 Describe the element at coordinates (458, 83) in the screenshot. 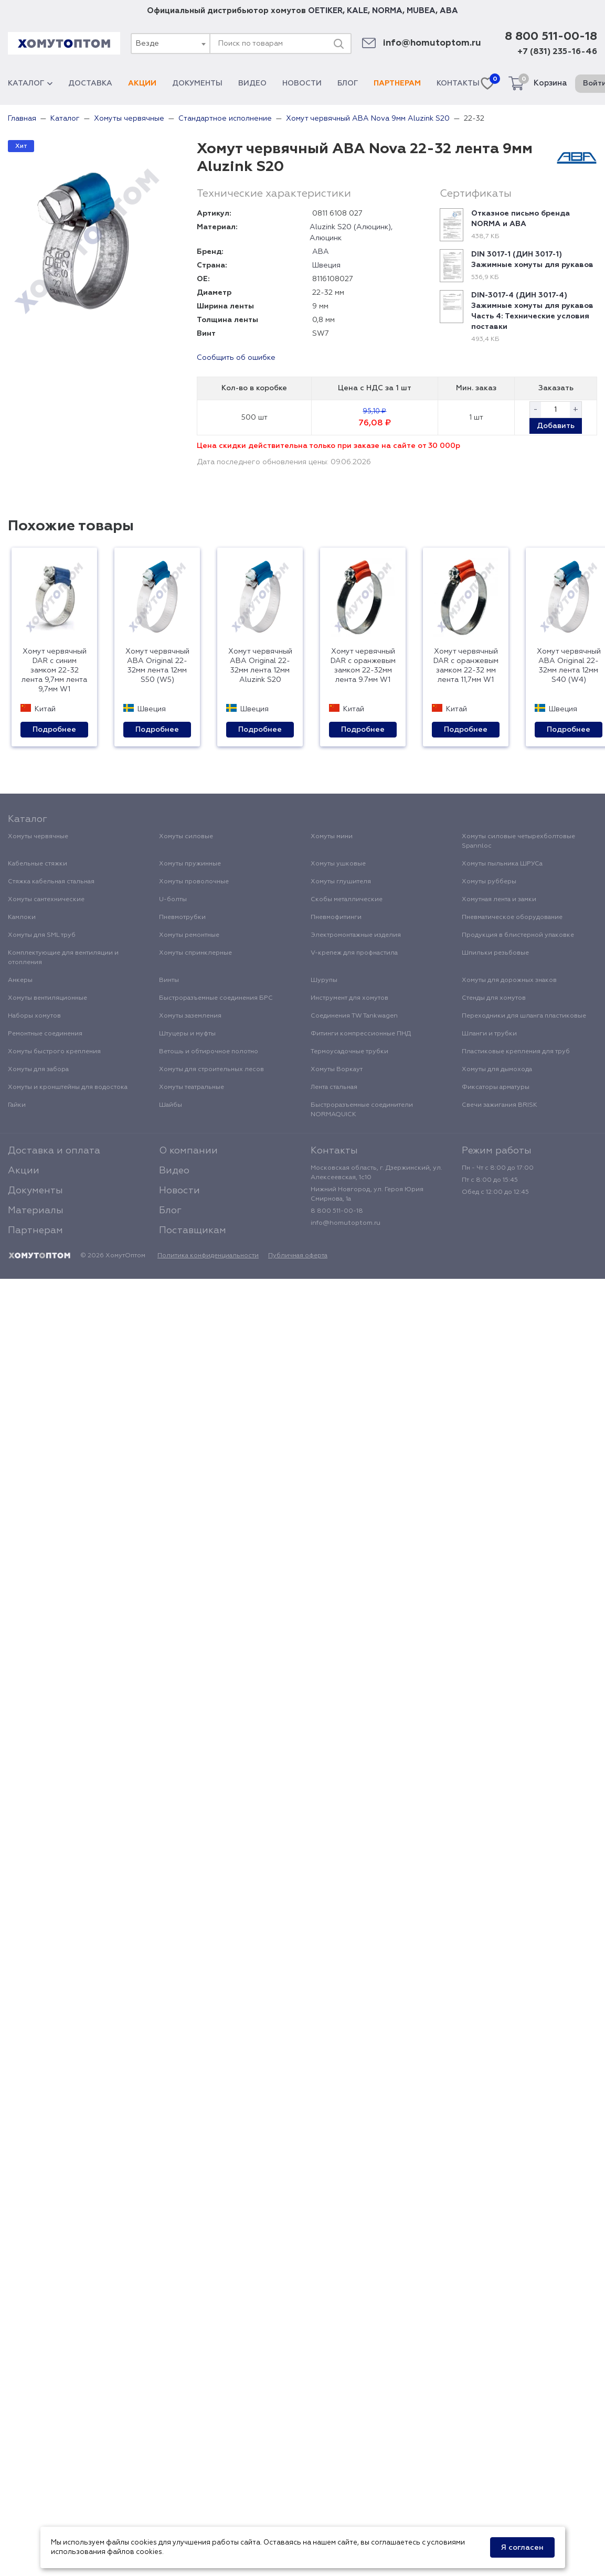

I see `Контакты` at that location.